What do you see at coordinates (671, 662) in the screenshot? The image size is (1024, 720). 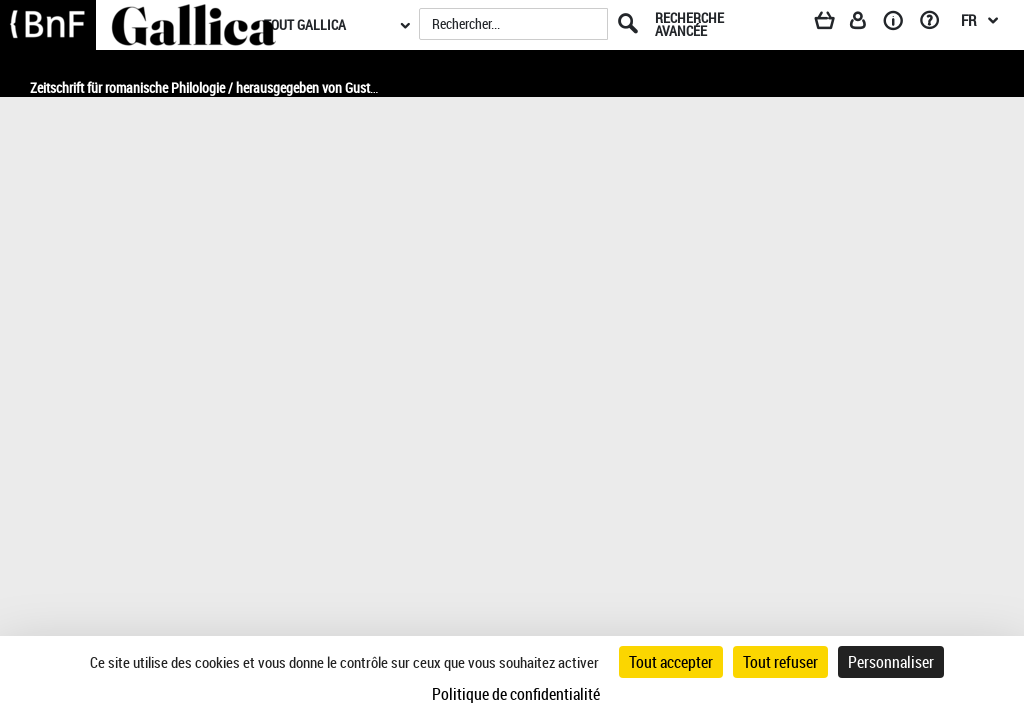 I see `Tout accepter [Cookies : Tout accepter]` at bounding box center [671, 662].